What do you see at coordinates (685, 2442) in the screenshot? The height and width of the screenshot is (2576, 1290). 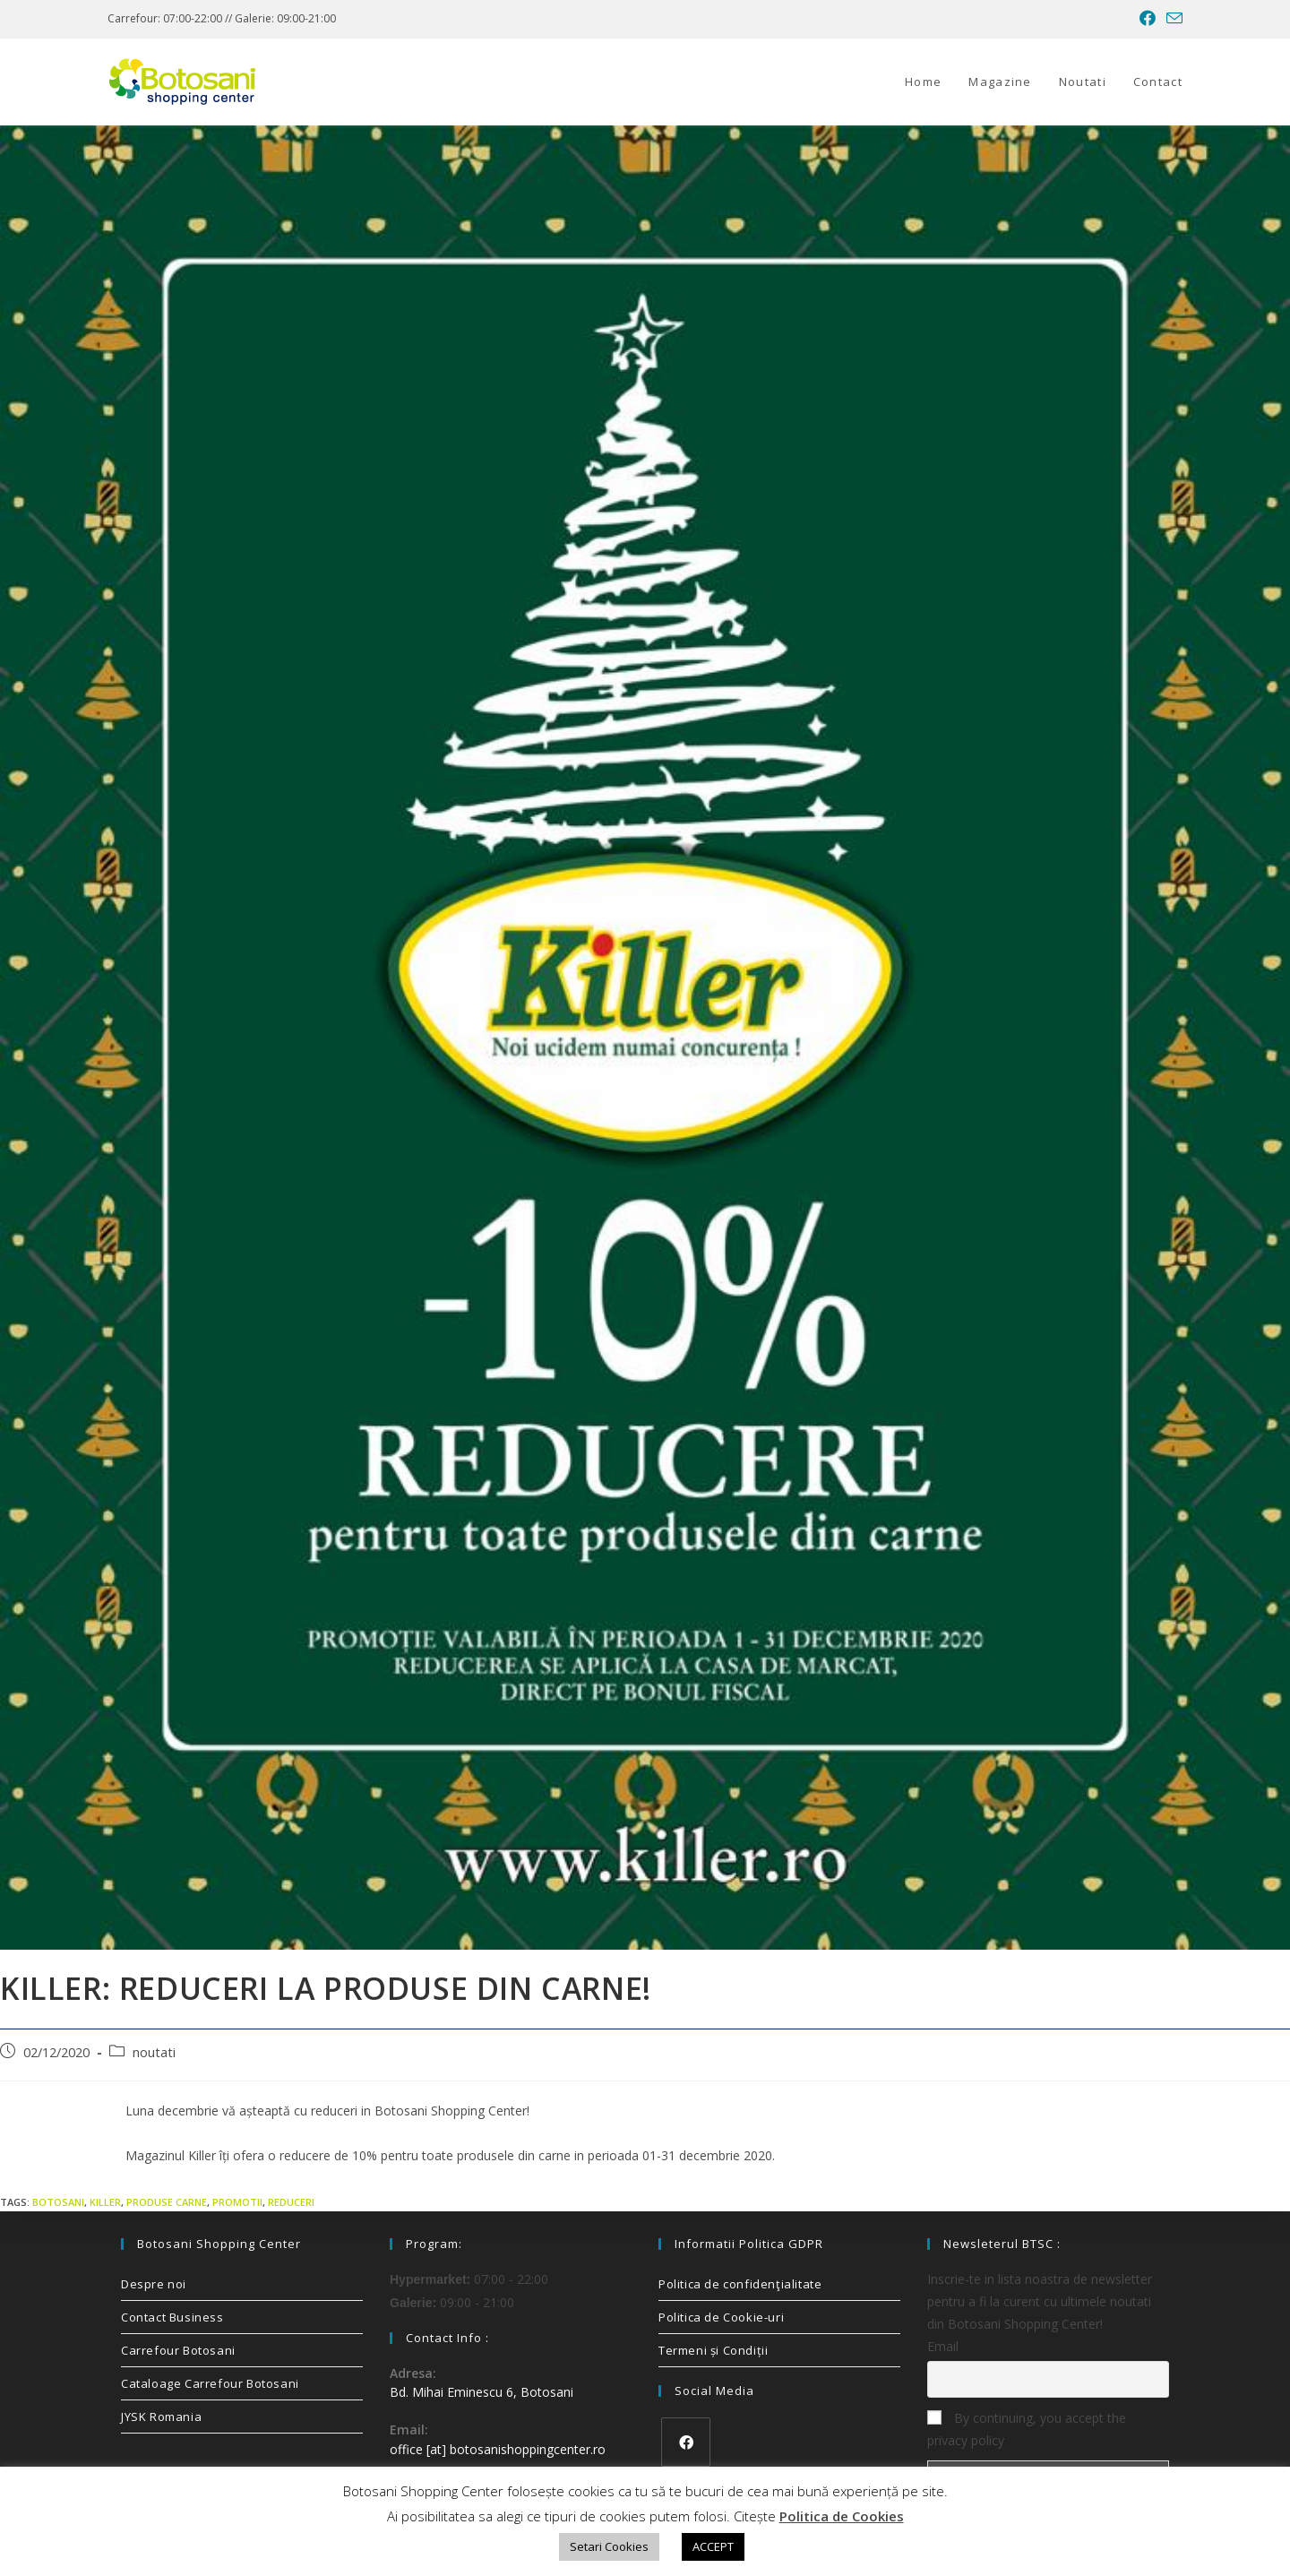 I see `[Facebook]` at bounding box center [685, 2442].